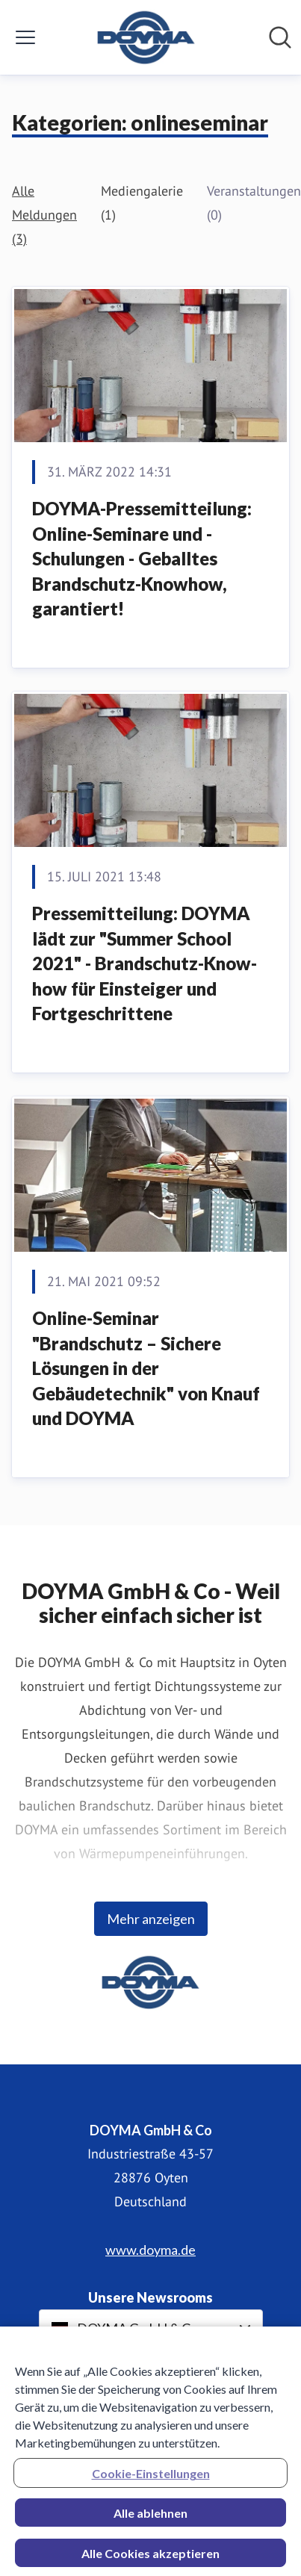 This screenshot has width=301, height=2576. I want to click on Alle ablehnen, so click(150, 2519).